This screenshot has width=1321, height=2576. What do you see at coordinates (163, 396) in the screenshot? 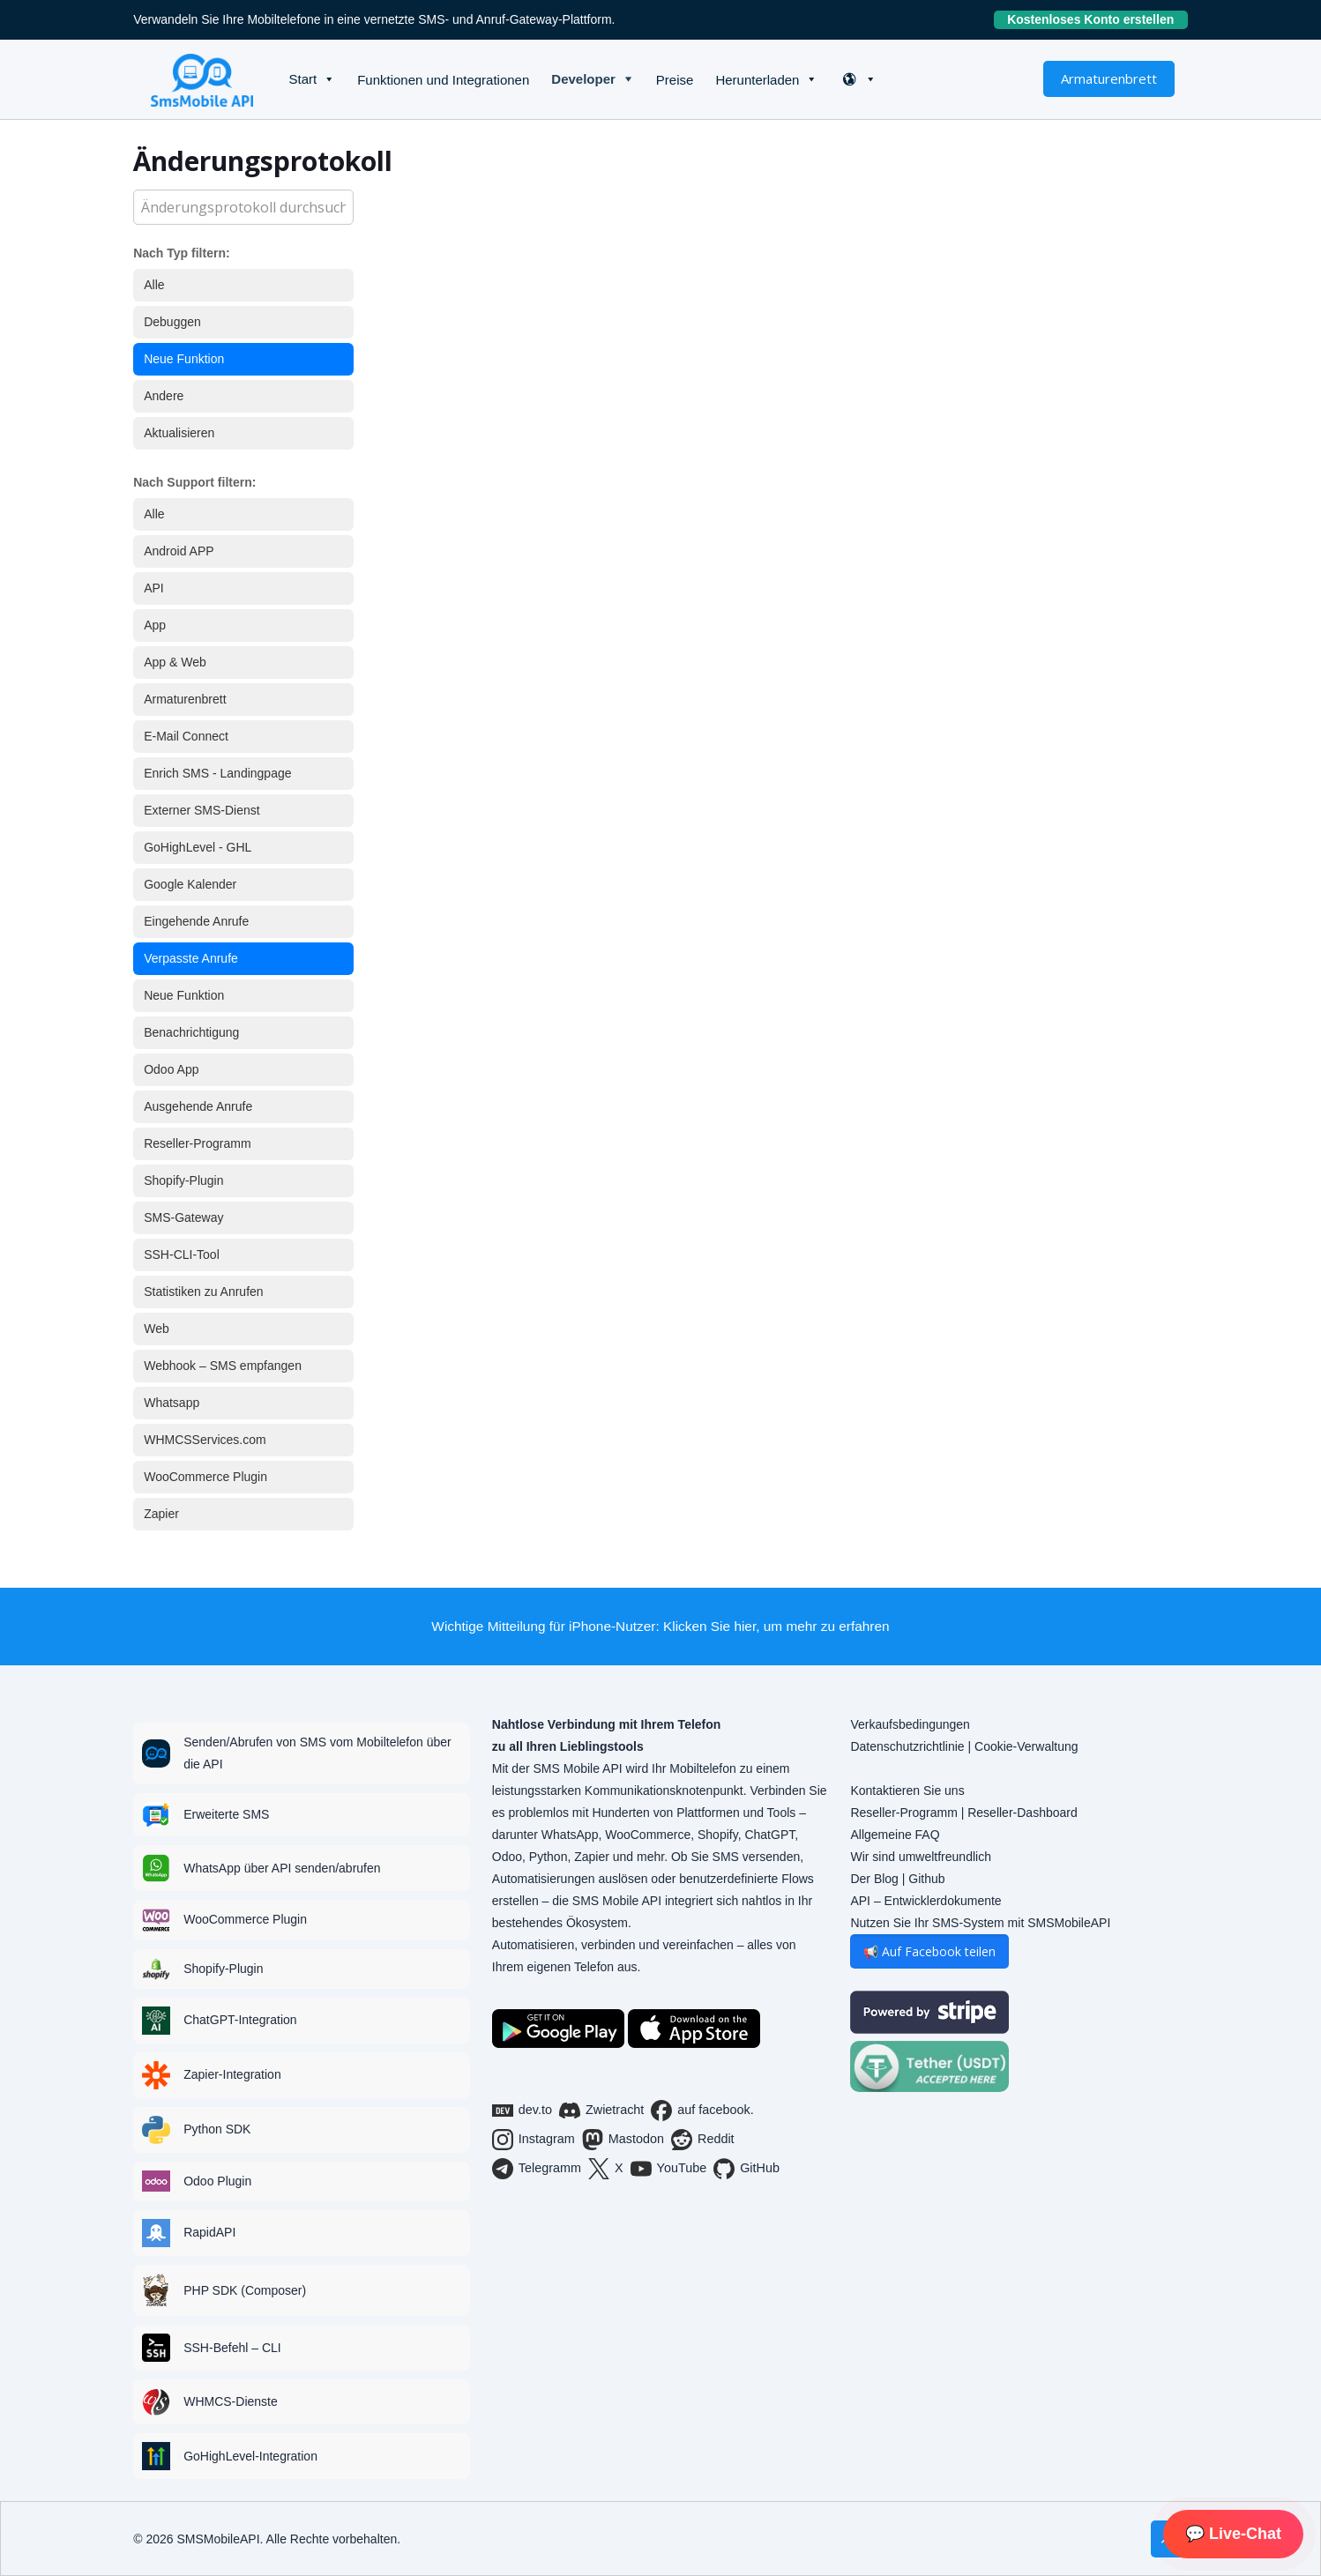
I see `Andere` at bounding box center [163, 396].